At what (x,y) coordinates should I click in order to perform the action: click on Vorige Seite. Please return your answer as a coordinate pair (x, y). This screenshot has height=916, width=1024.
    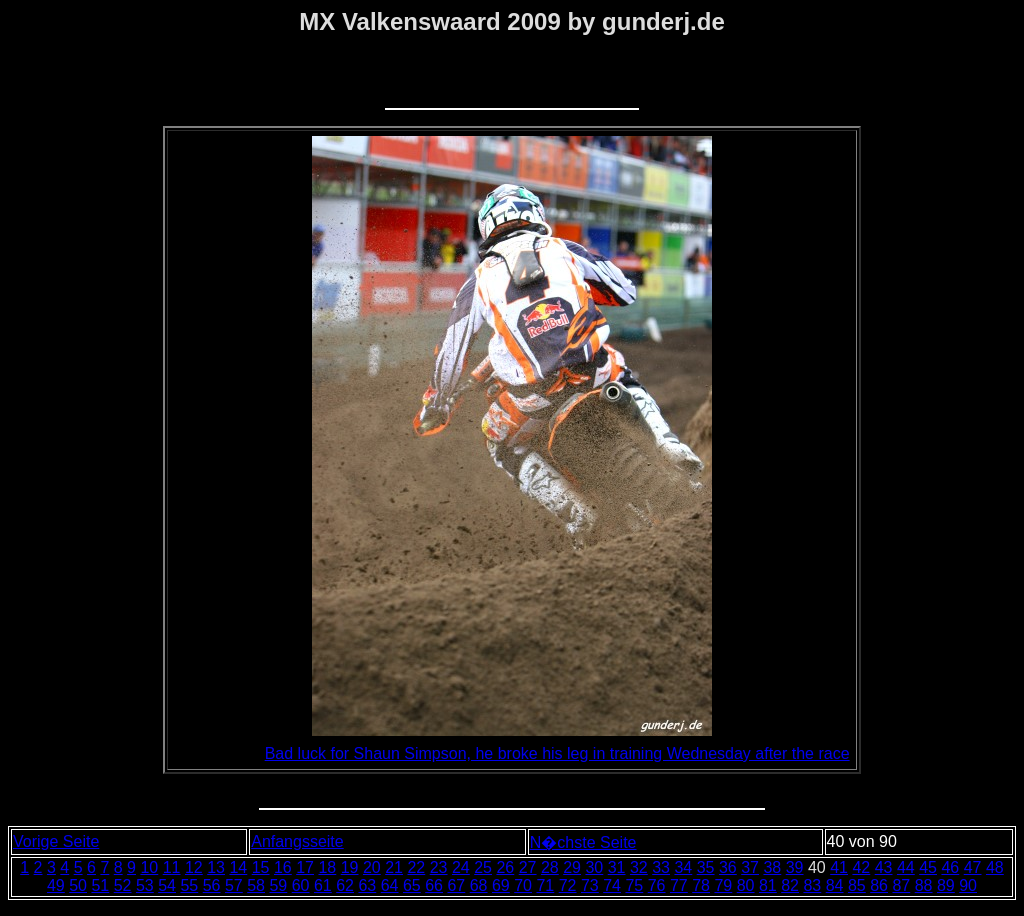
    Looking at the image, I should click on (56, 841).